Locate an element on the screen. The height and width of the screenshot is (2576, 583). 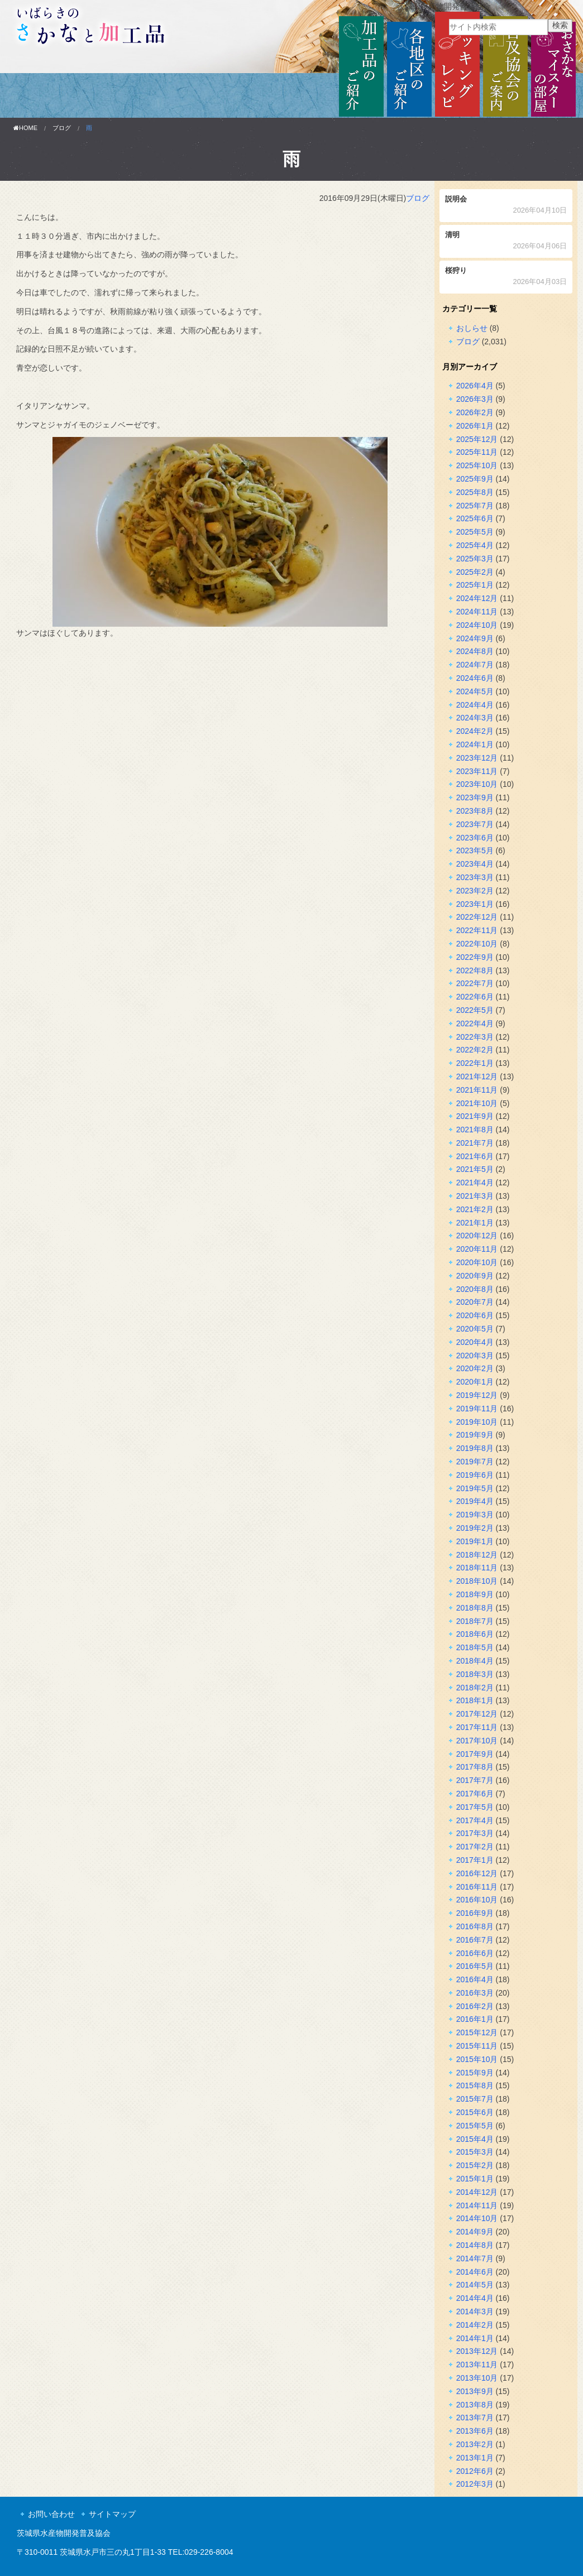
2023年9月 is located at coordinates (475, 797).